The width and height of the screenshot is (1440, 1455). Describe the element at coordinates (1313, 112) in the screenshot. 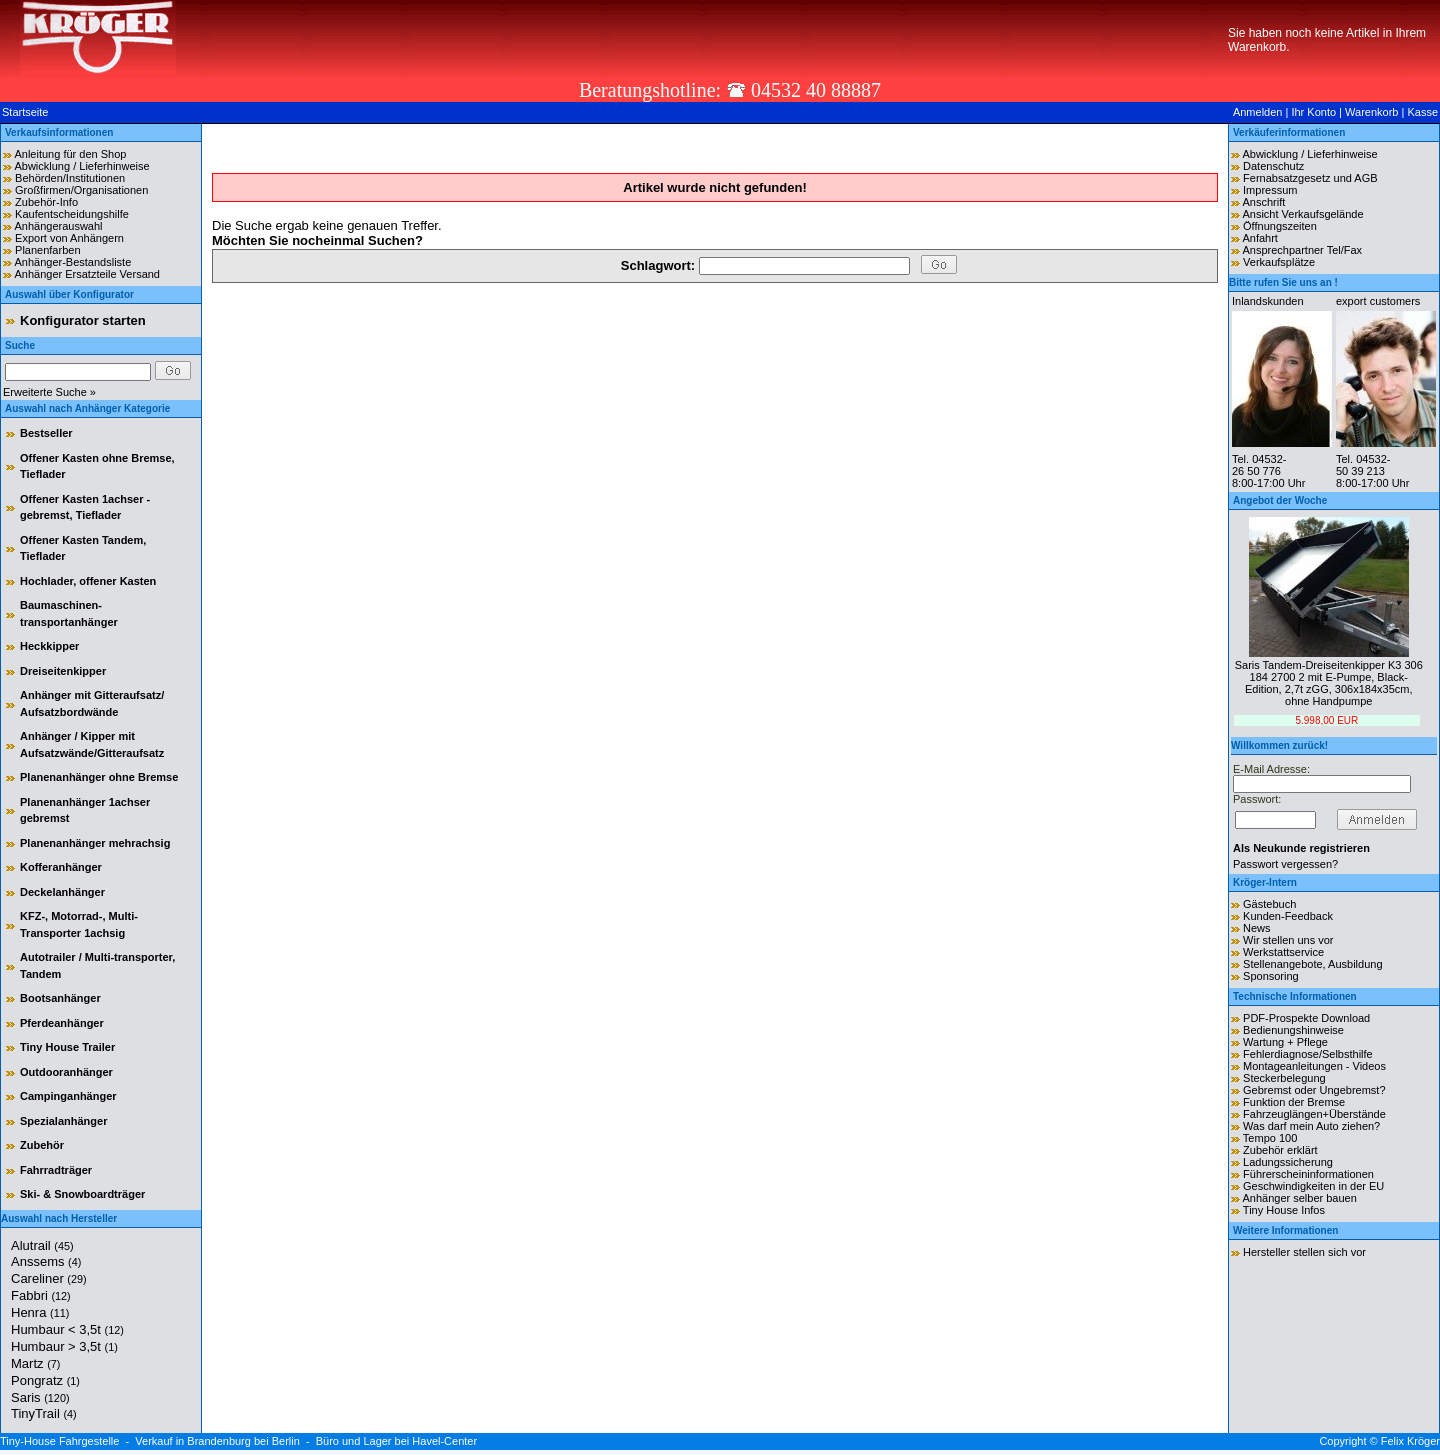

I see `Ihr Konto` at that location.